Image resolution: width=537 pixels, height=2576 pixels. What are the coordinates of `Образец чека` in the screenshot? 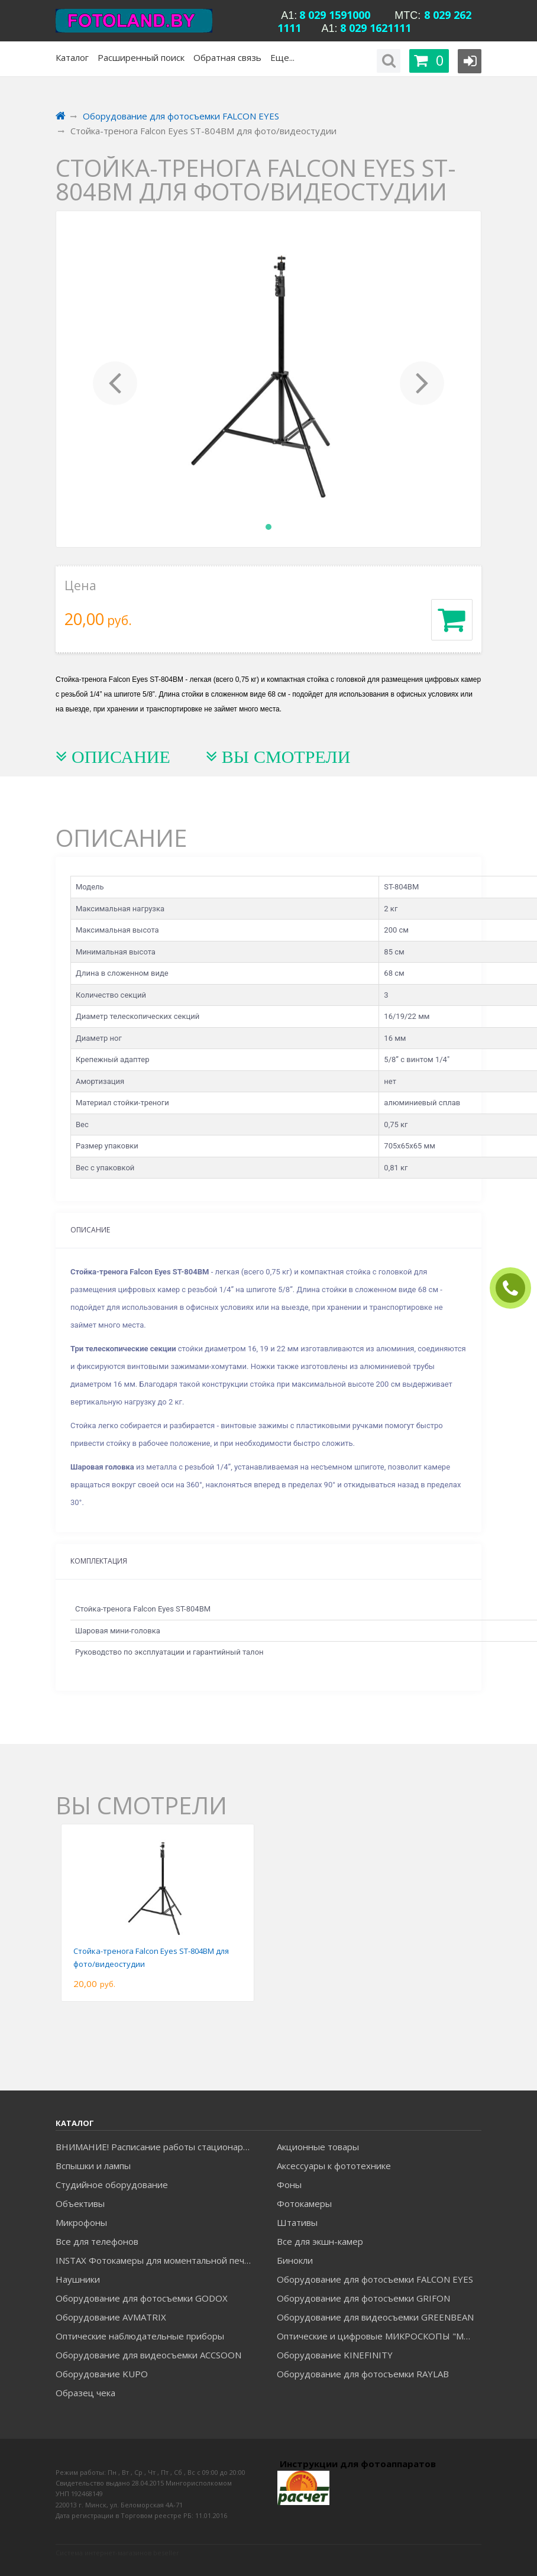 It's located at (85, 2393).